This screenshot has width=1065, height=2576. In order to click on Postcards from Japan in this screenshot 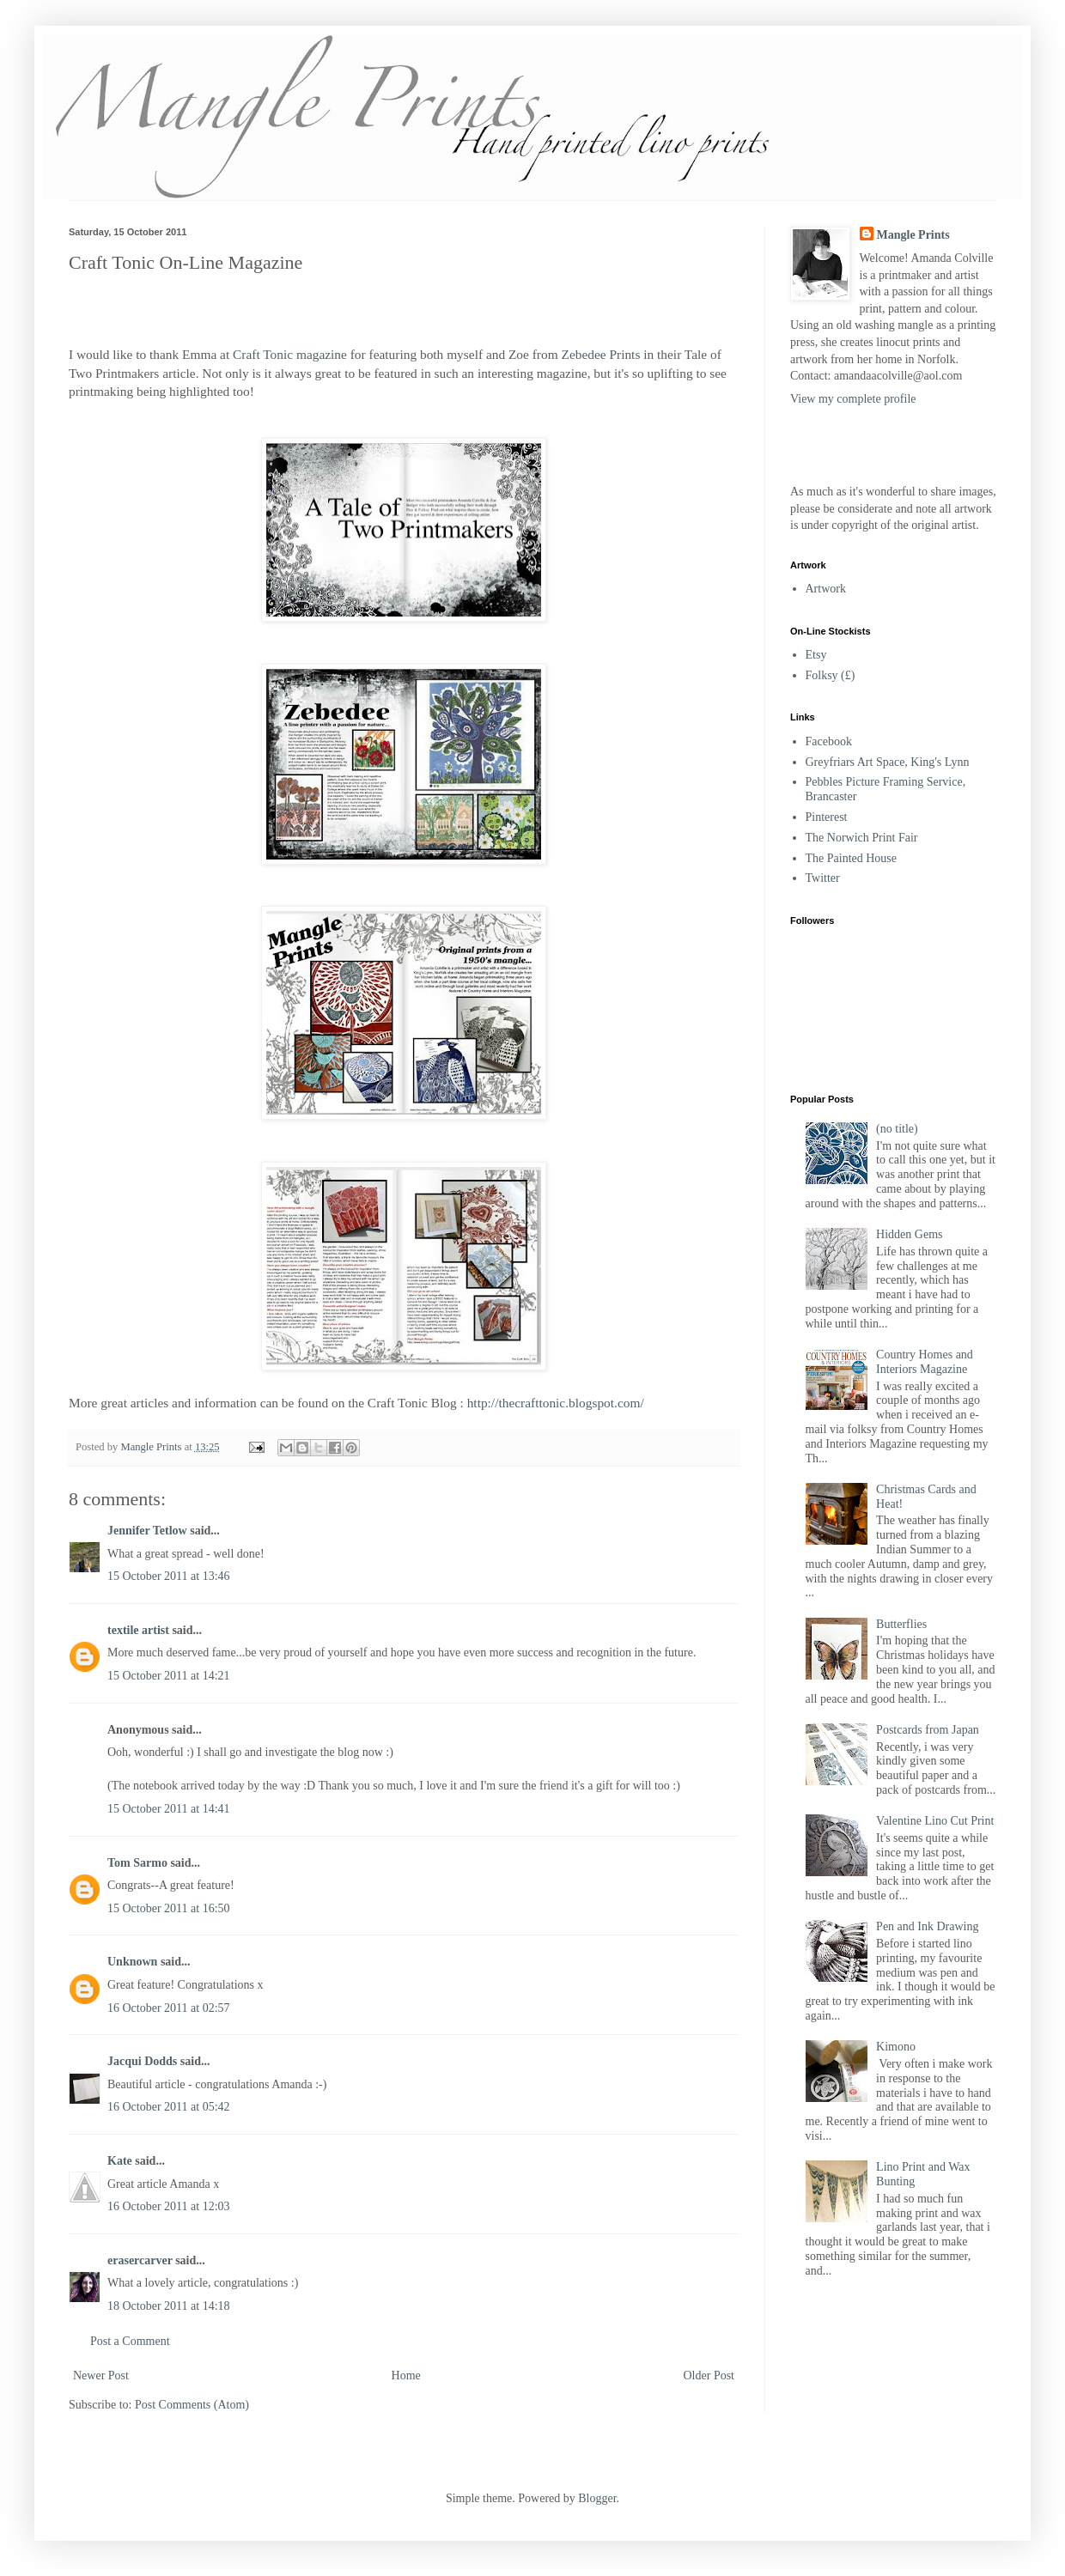, I will do `click(927, 1729)`.